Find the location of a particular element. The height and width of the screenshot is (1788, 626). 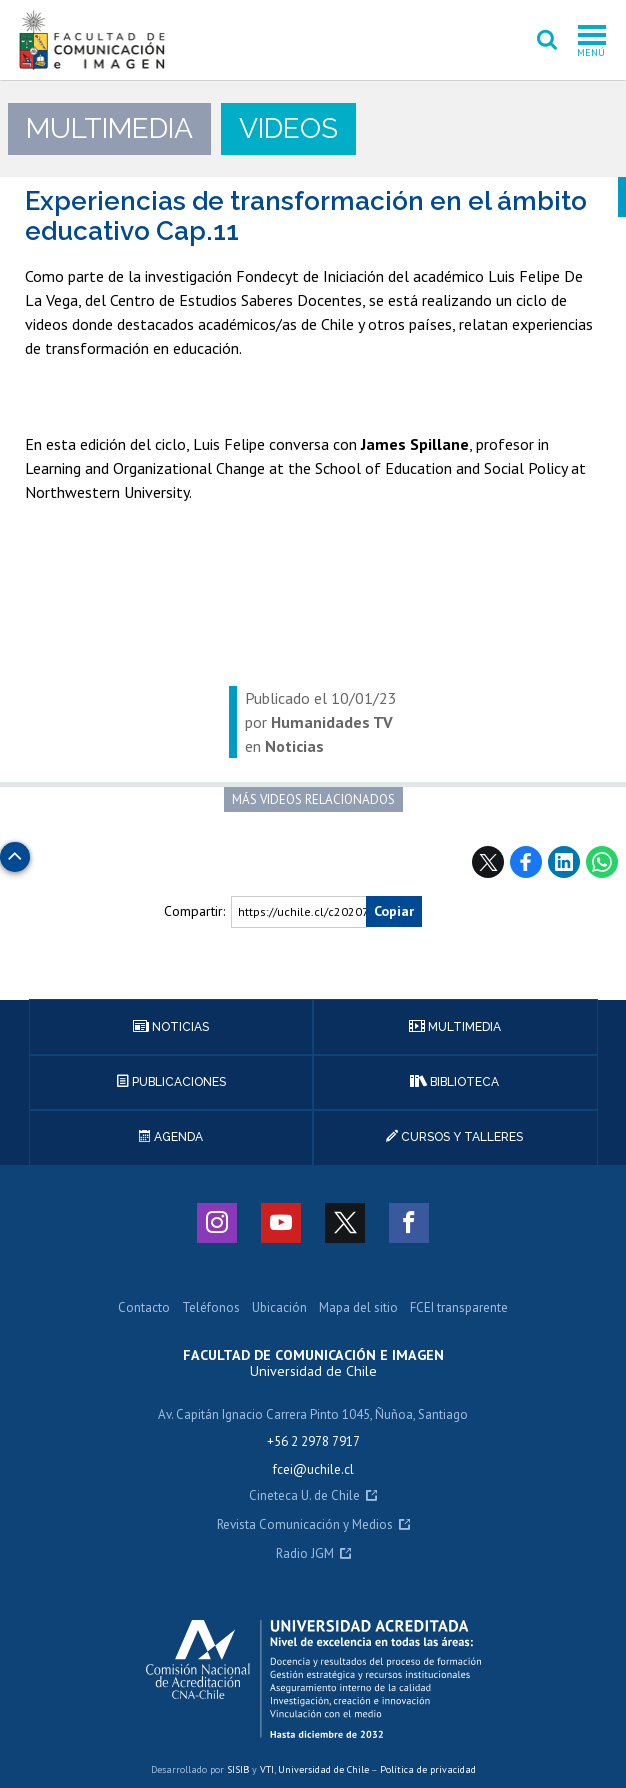

Biblioteca is located at coordinates (454, 1082).